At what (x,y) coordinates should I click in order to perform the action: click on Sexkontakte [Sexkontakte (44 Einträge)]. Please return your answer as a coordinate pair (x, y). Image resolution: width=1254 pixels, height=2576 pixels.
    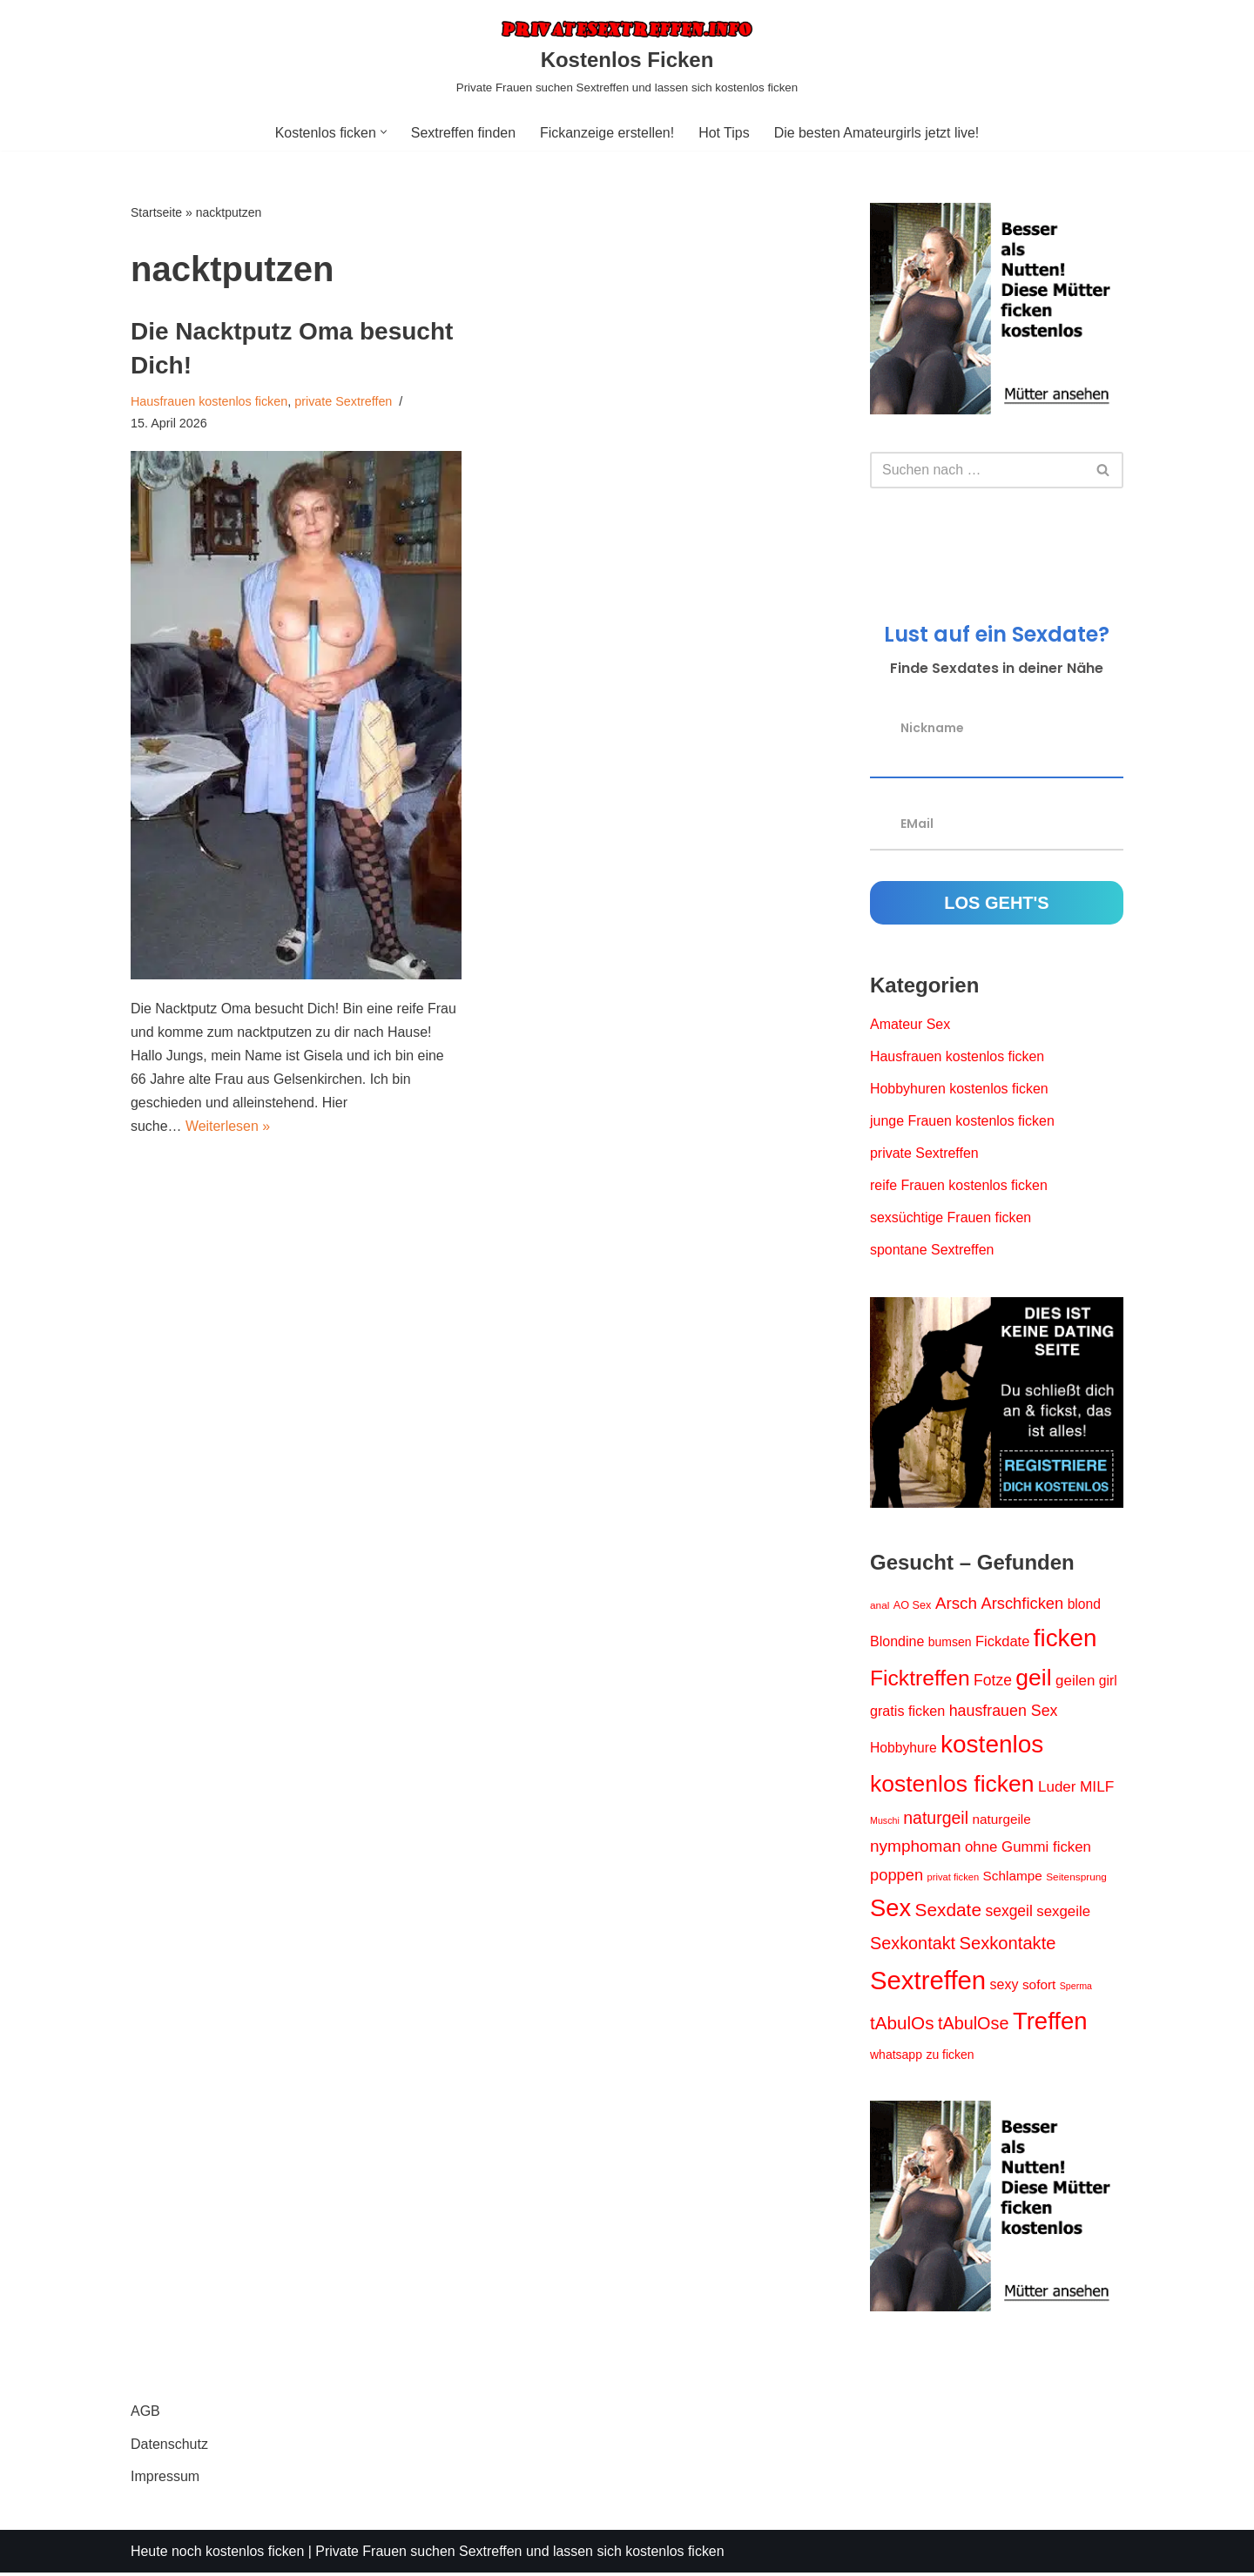
    Looking at the image, I should click on (1008, 1945).